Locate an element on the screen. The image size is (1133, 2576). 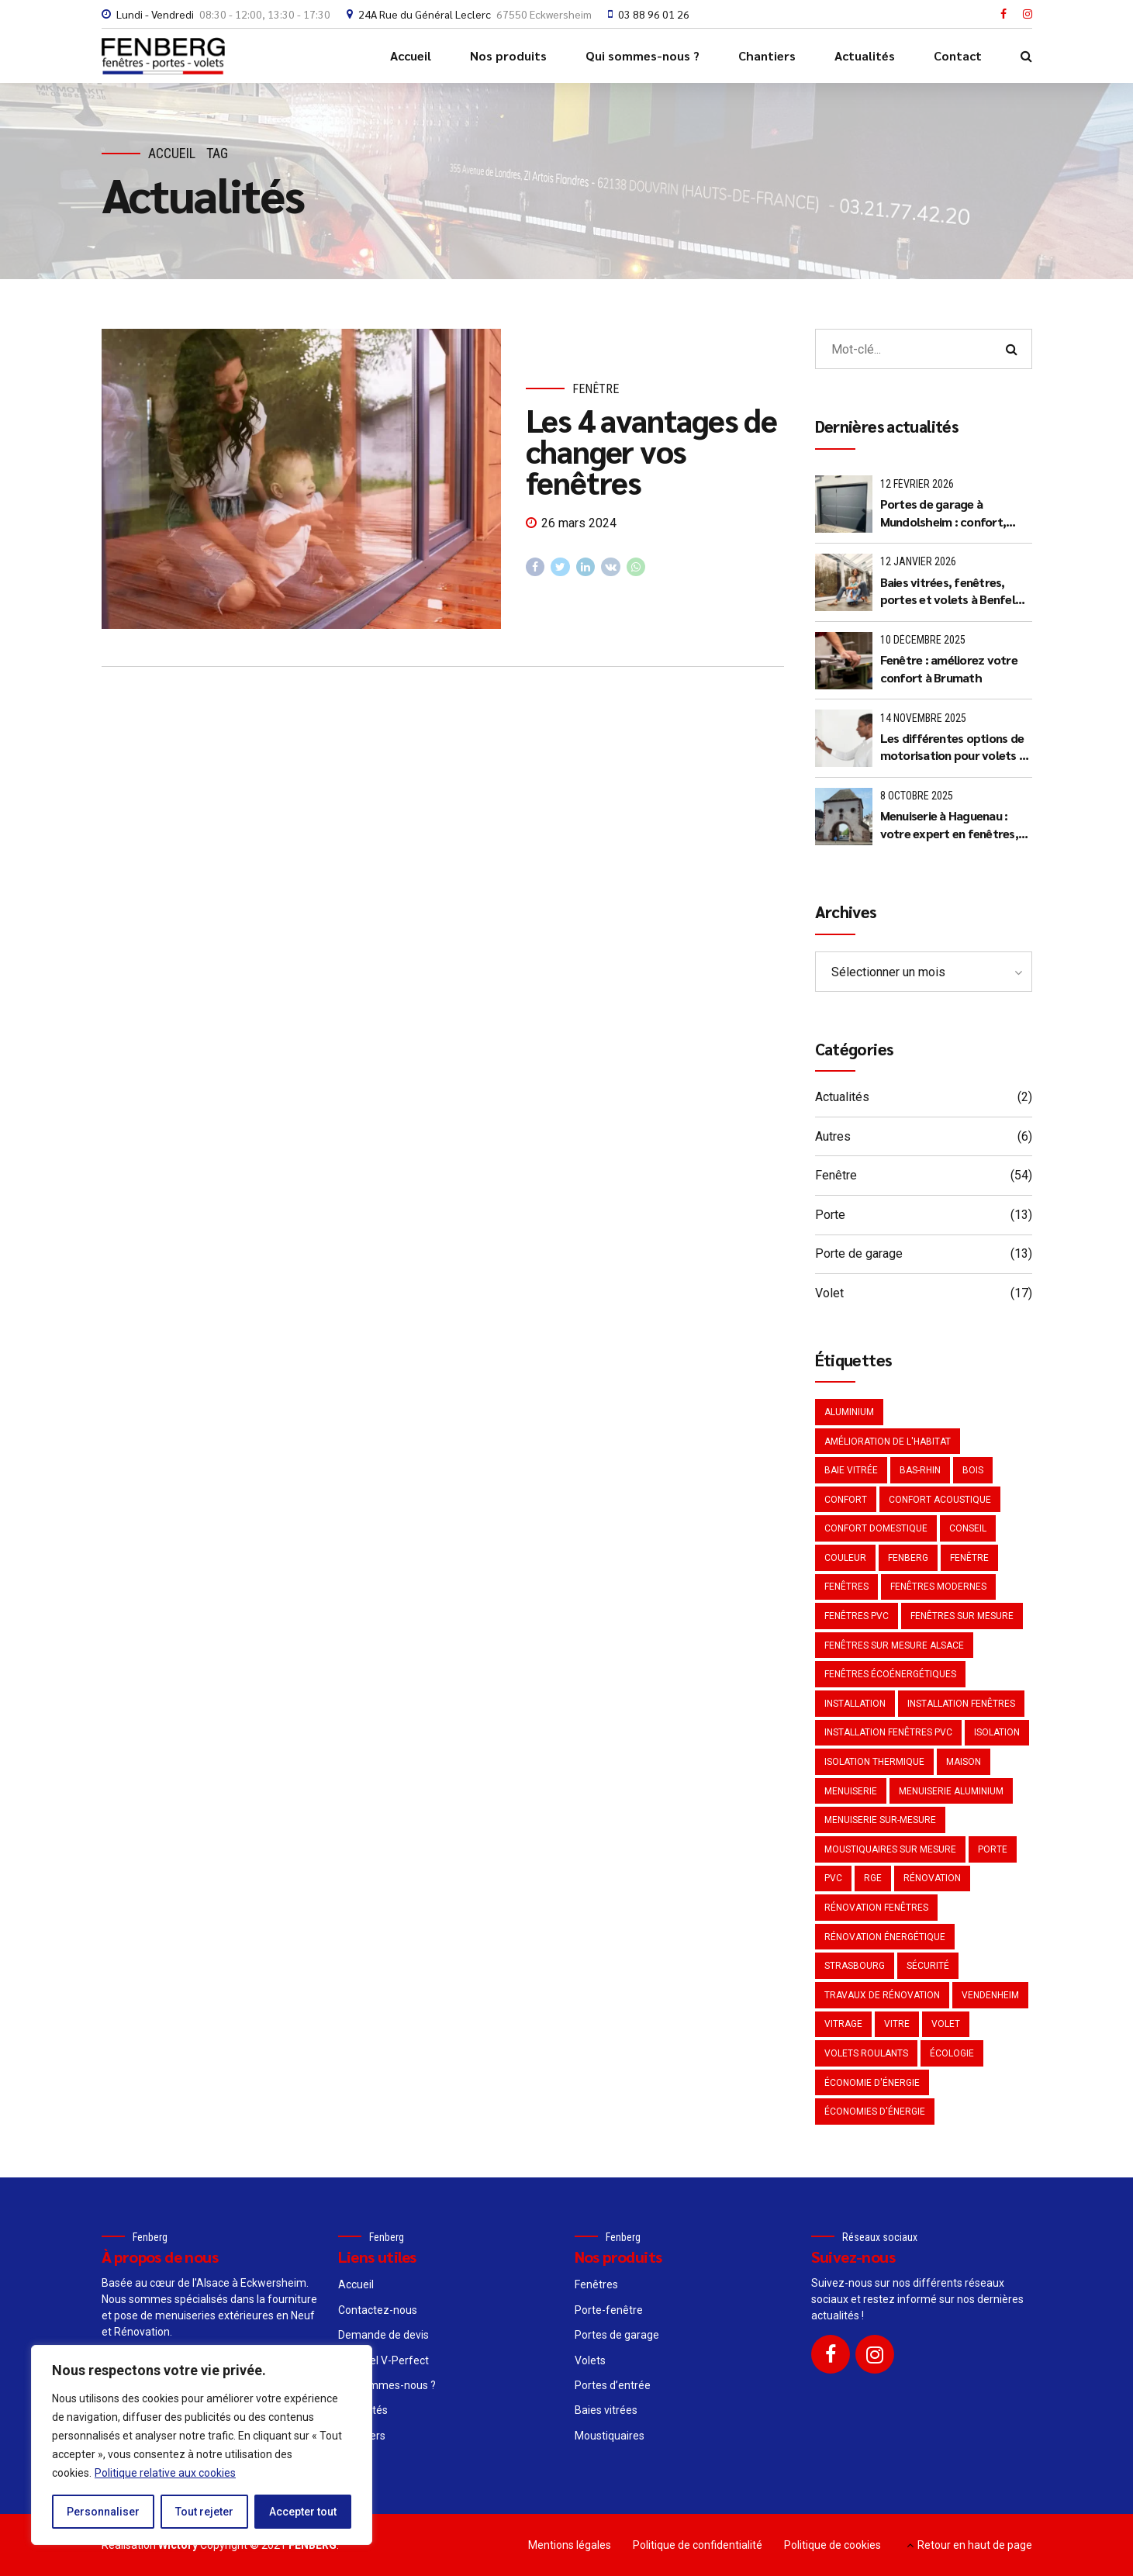
Aluminium [Aluminium (4 éléments)] is located at coordinates (849, 1412).